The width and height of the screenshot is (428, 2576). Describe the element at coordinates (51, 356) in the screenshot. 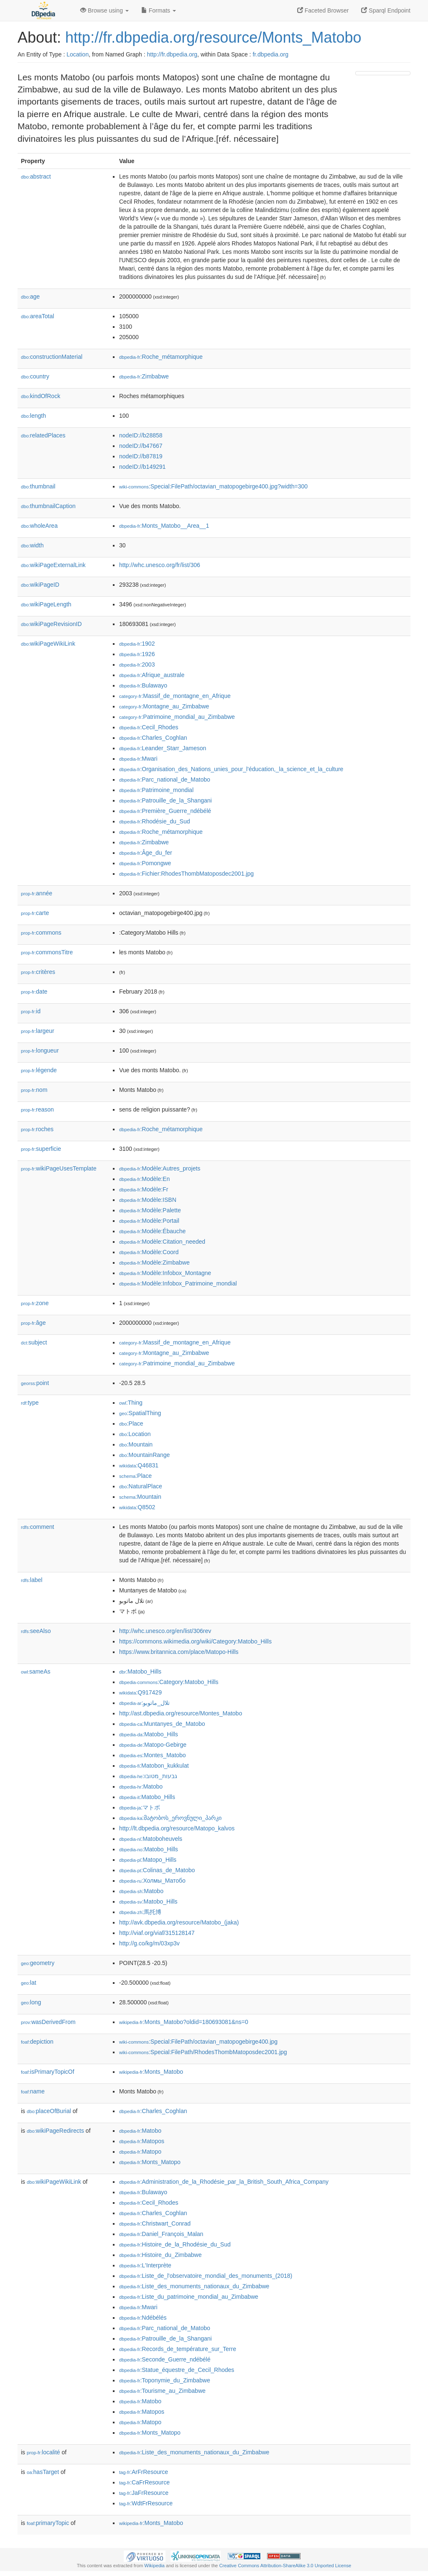

I see `constructionMaterial` at that location.